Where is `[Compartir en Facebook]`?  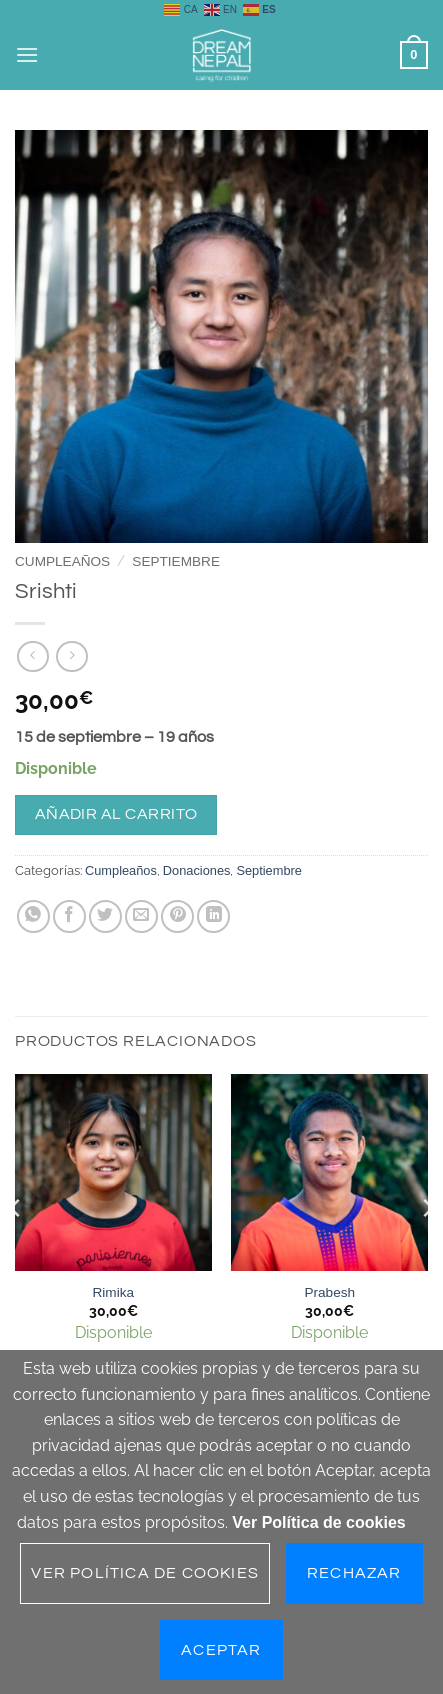
[Compartir en Facebook] is located at coordinates (69, 916).